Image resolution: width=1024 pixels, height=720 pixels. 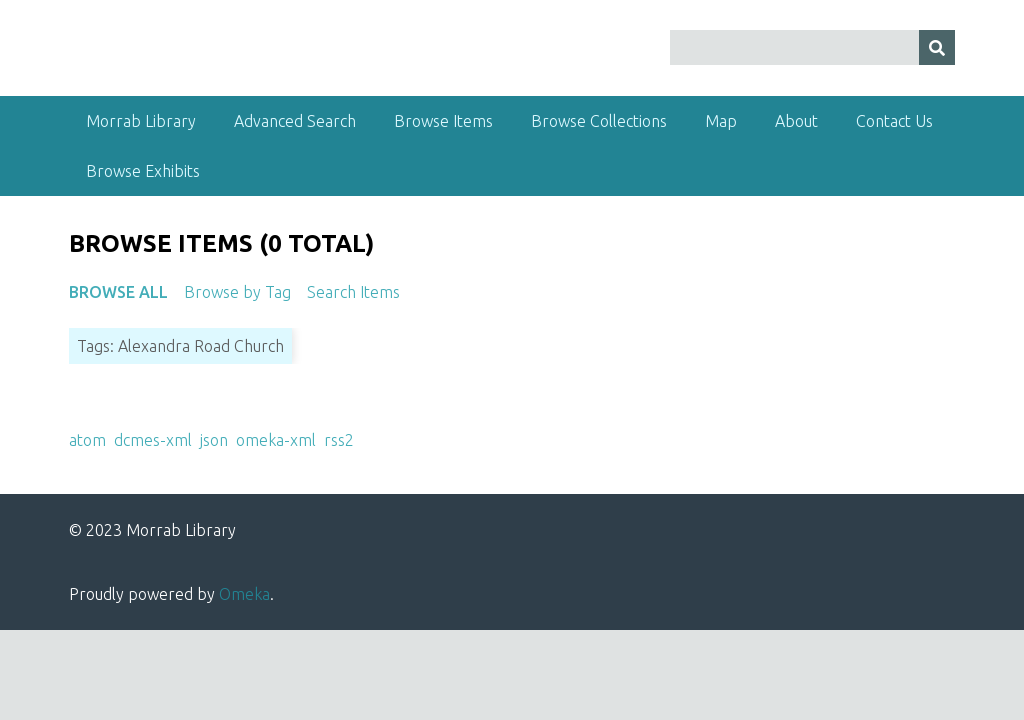 I want to click on Browse Exhibits, so click(x=143, y=171).